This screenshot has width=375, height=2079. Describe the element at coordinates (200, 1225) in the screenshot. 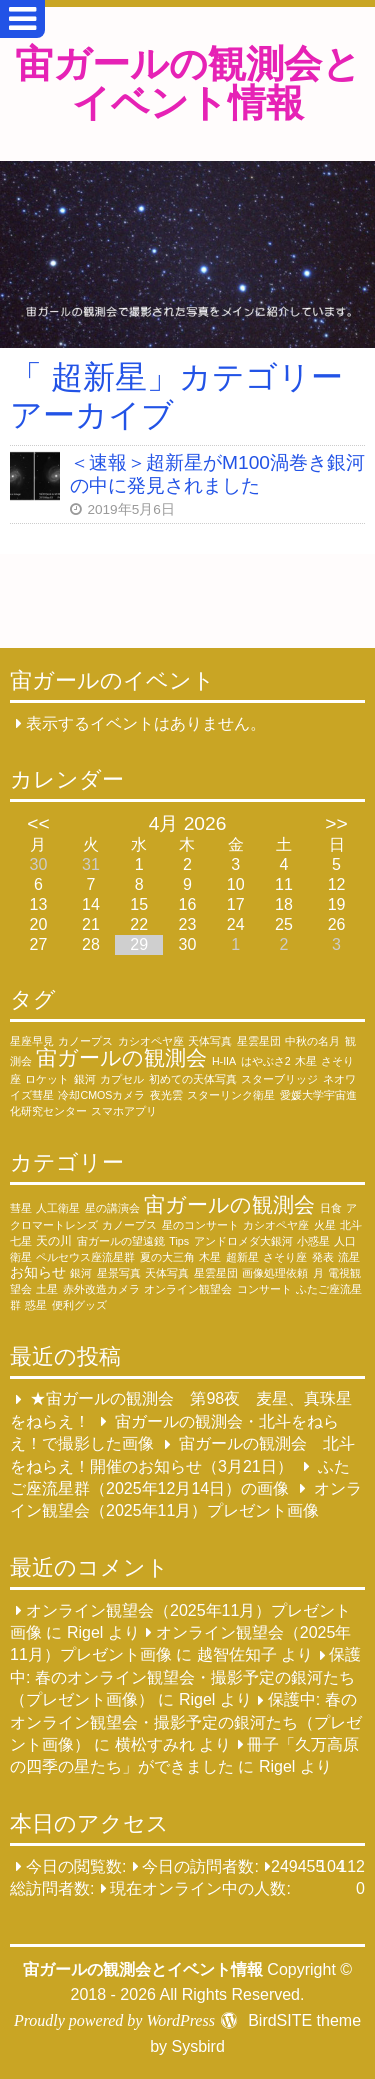

I see `星のコンサート` at that location.